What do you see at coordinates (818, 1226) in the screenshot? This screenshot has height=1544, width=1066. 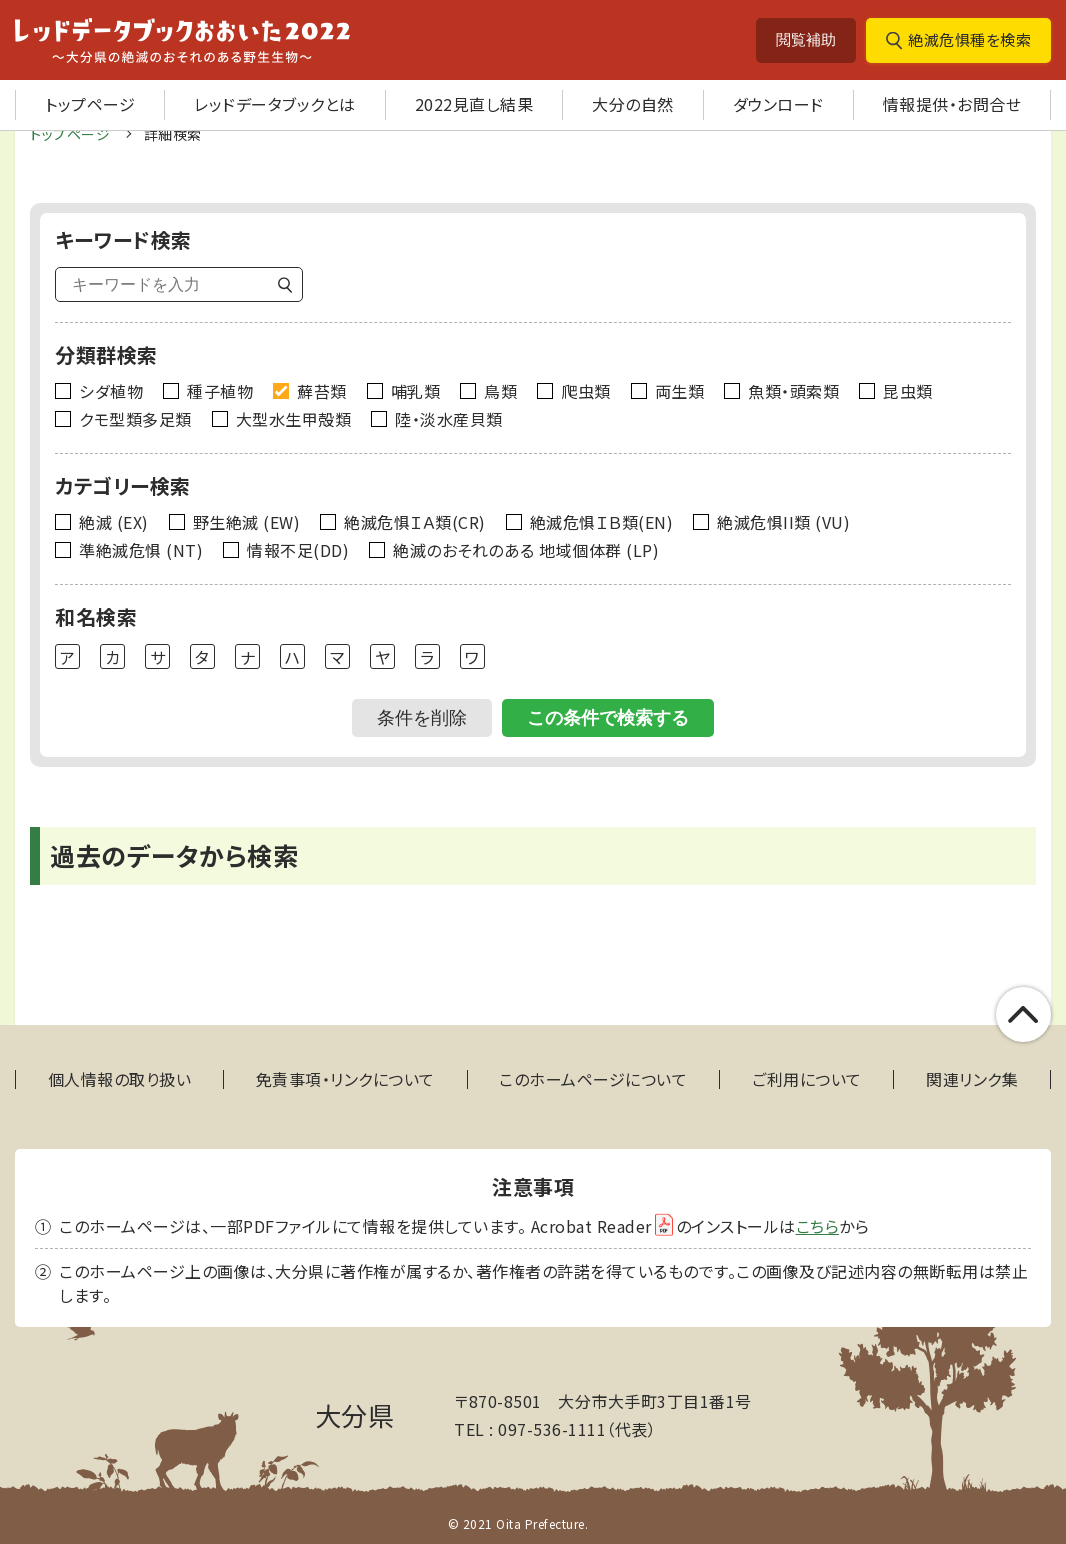 I see `こちら` at bounding box center [818, 1226].